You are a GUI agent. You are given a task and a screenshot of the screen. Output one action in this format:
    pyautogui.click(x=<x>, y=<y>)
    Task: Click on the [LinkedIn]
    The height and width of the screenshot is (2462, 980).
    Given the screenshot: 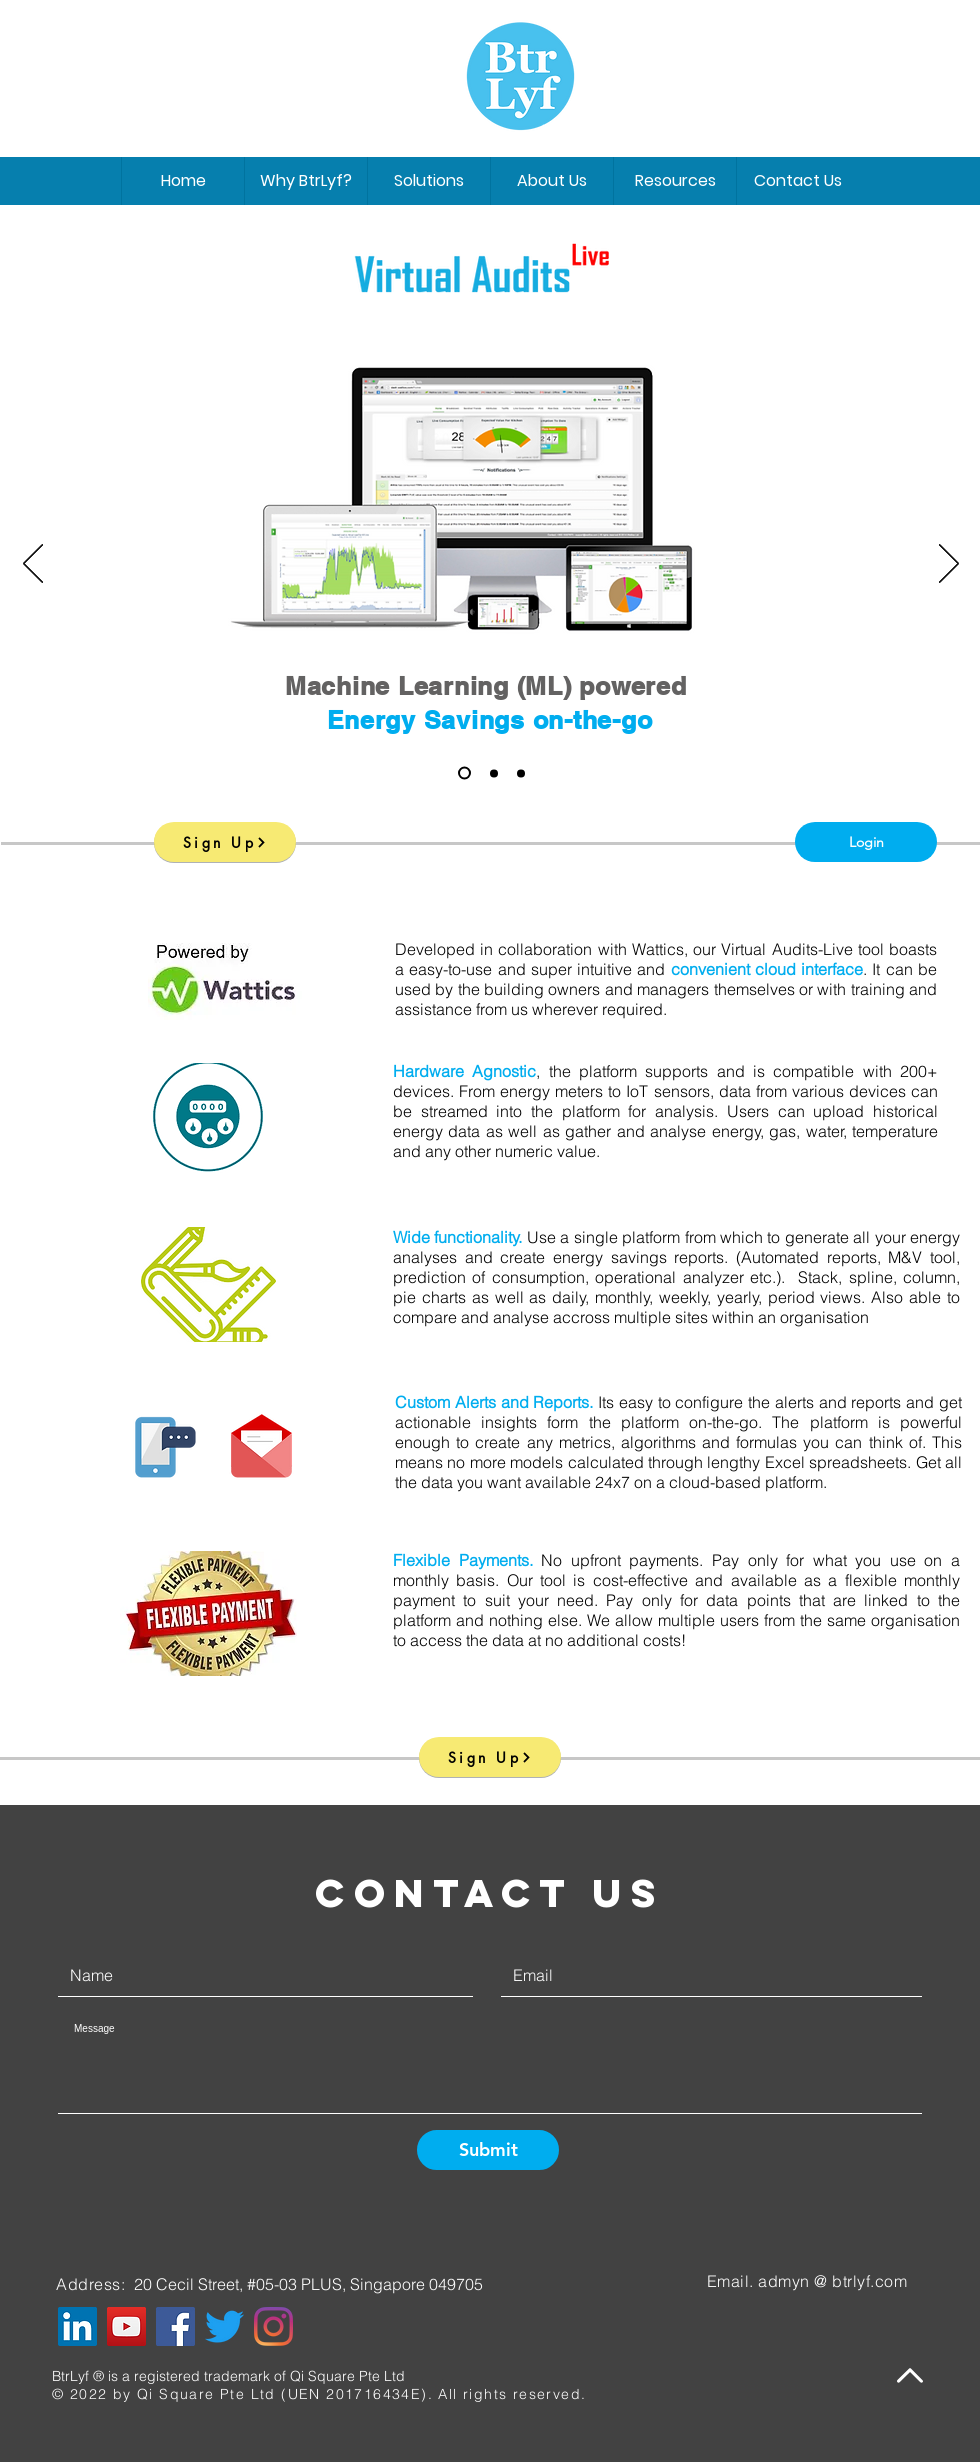 What is the action you would take?
    pyautogui.click(x=77, y=2326)
    